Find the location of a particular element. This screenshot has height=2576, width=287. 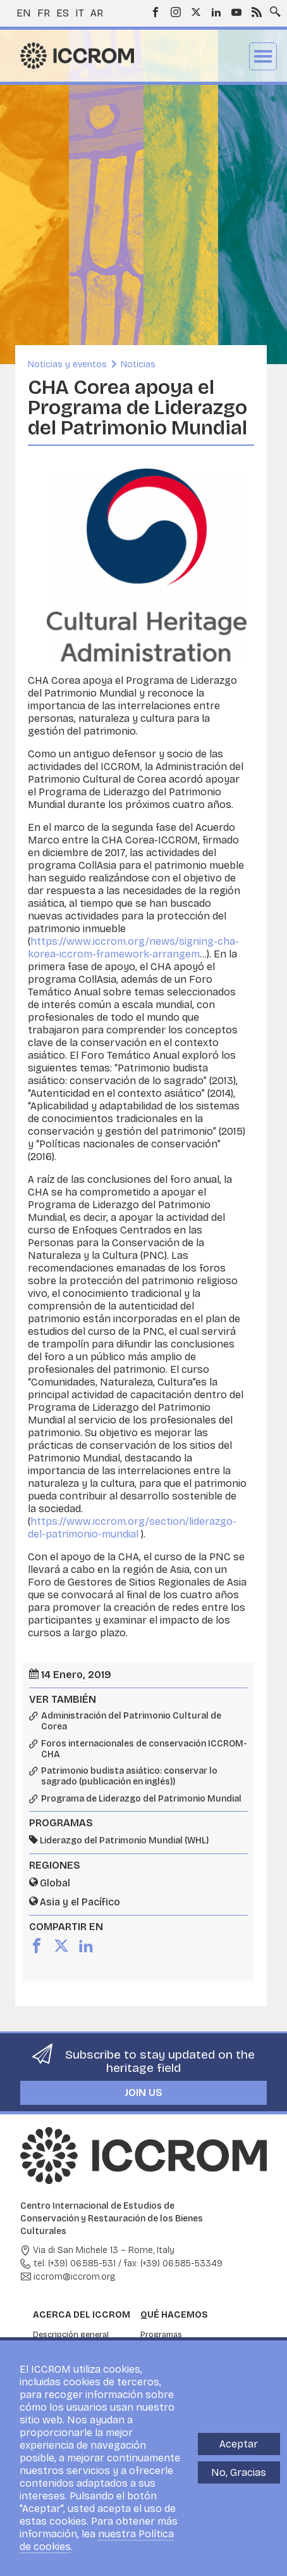

Youtube is located at coordinates (236, 12).